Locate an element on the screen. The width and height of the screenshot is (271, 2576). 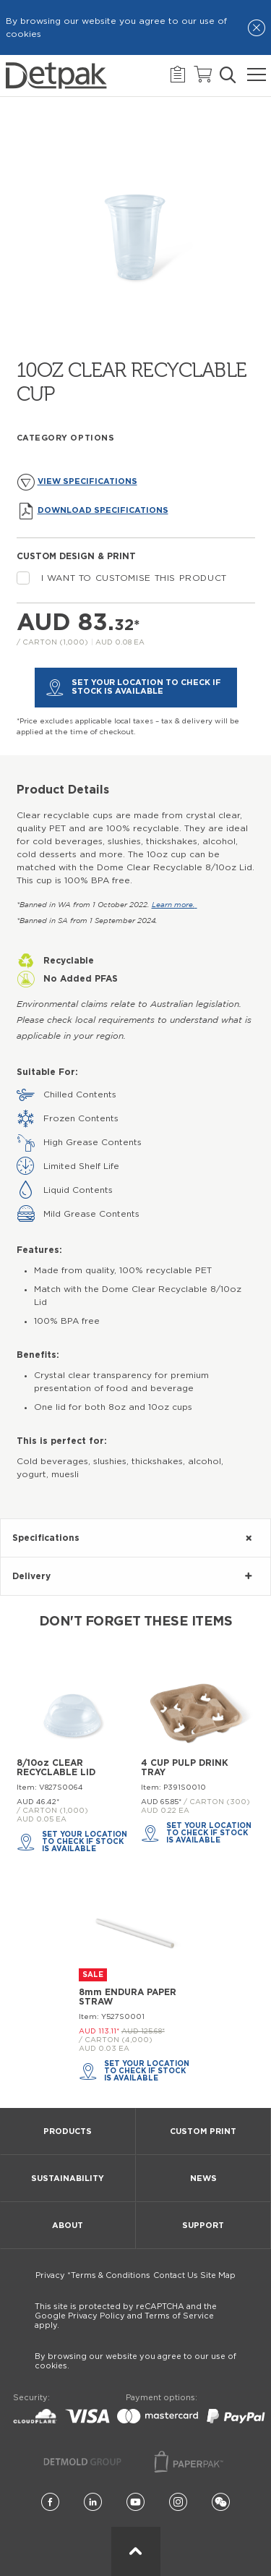
Custom Print is located at coordinates (203, 2131).